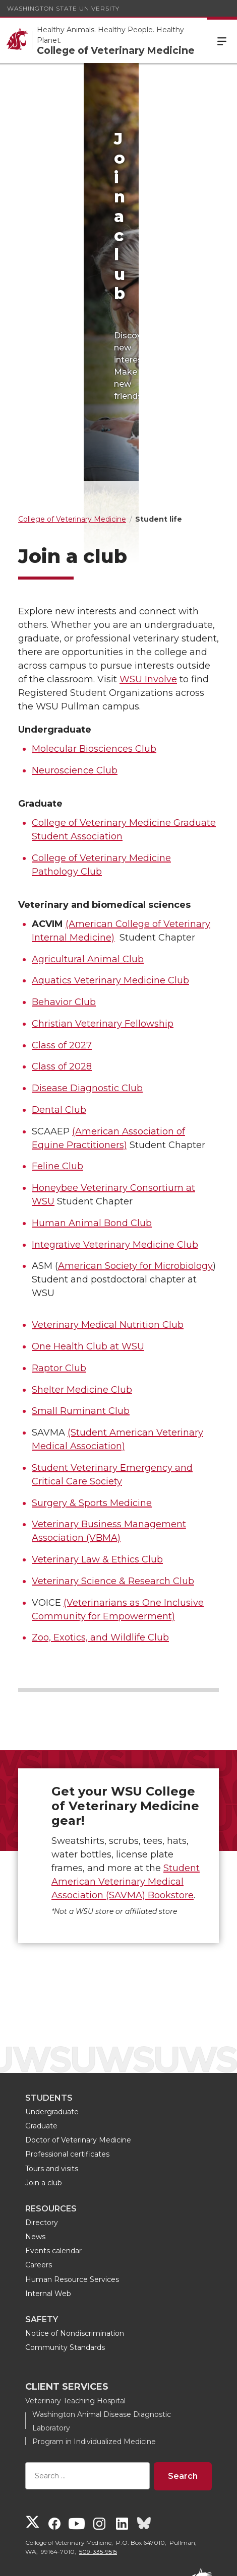  I want to click on Program in Individualized Medicine, so click(94, 2350).